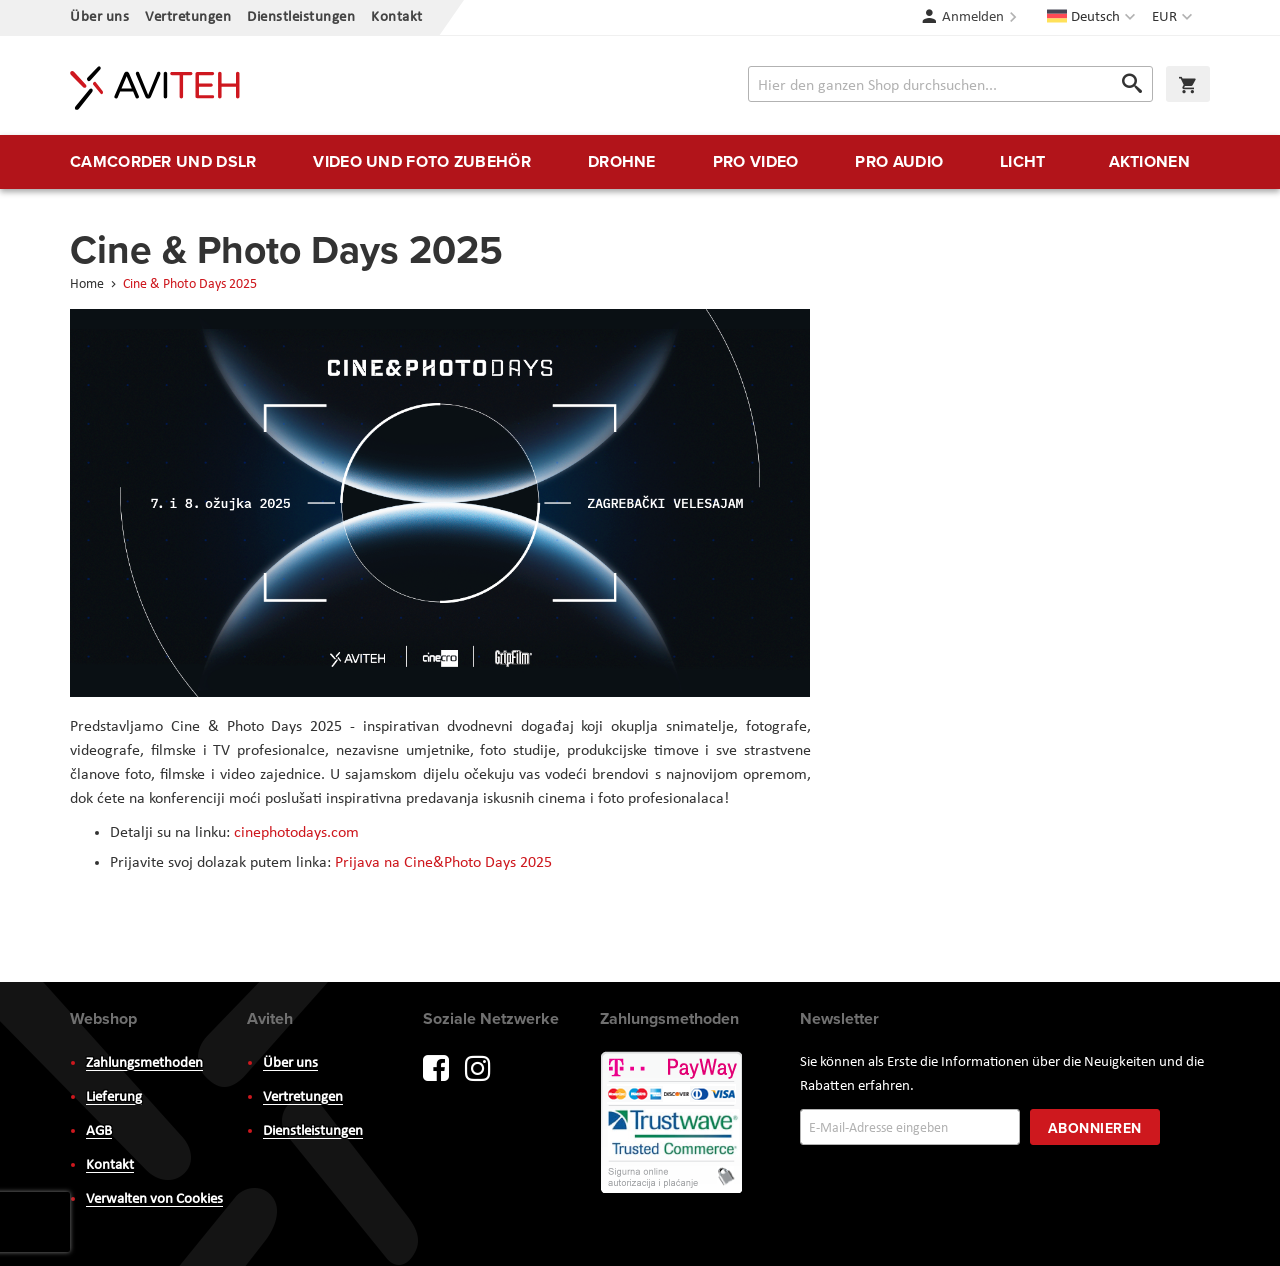 The image size is (1280, 1266). Describe the element at coordinates (673, 1124) in the screenshot. I see `PayWay` at that location.